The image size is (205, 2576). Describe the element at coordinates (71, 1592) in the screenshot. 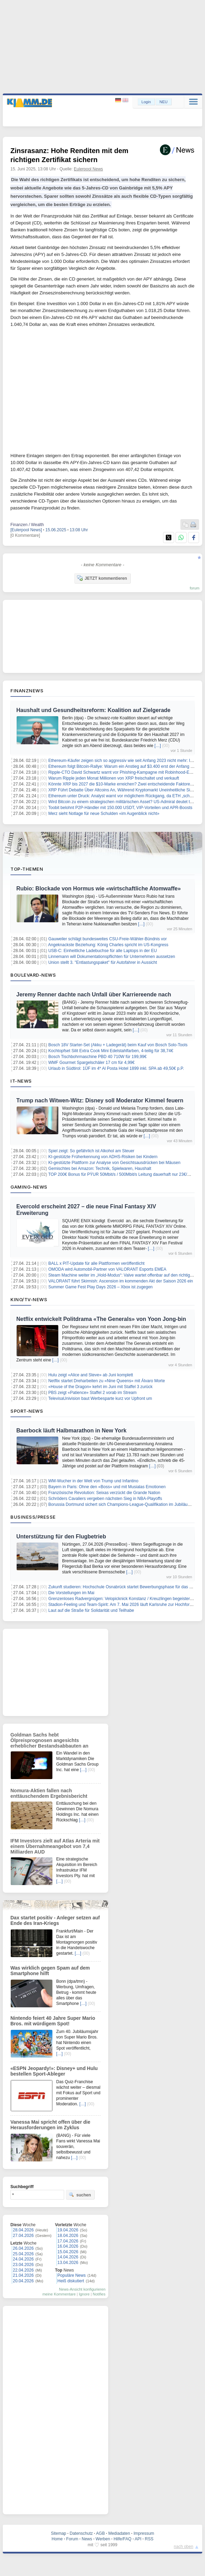

I see `Die Vorstellungen im Mai` at that location.